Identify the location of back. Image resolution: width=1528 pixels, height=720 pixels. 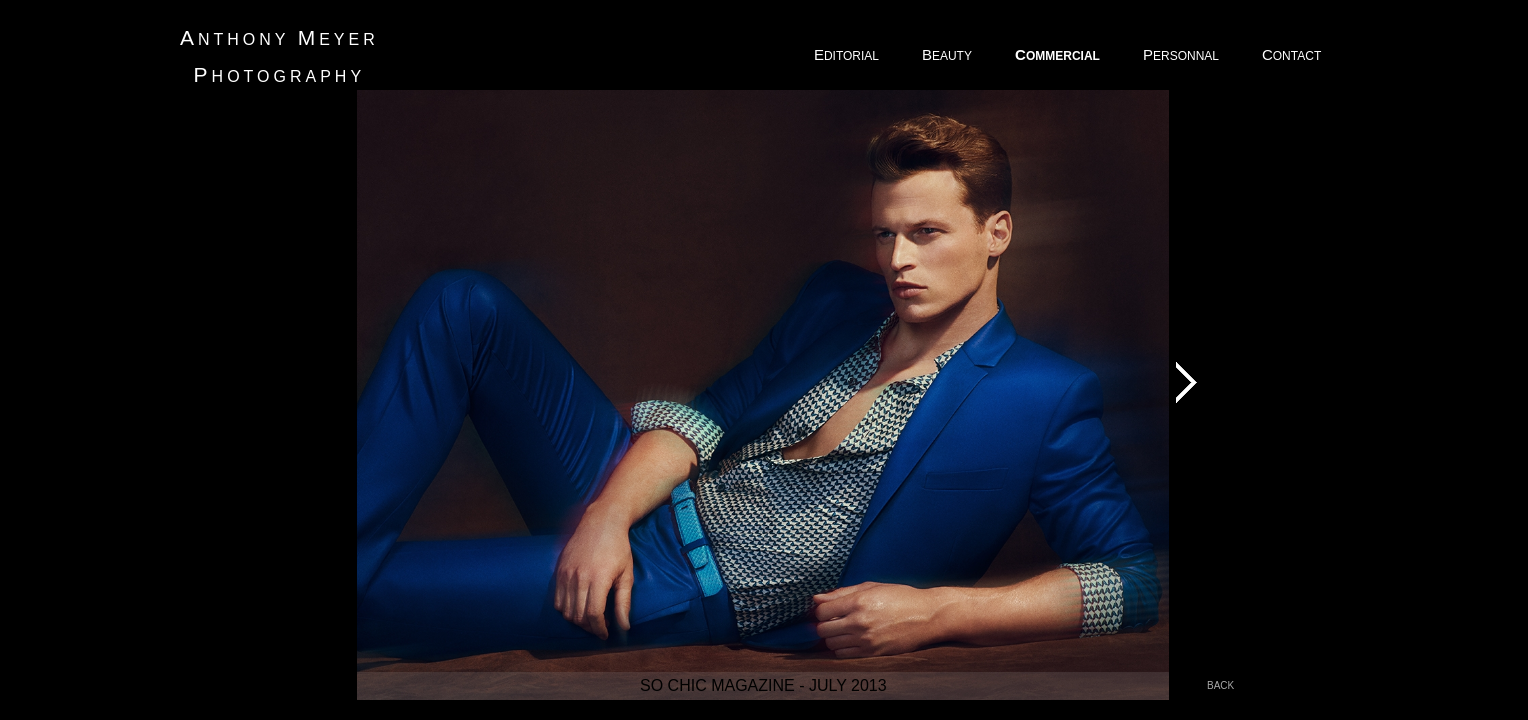
(1220, 685).